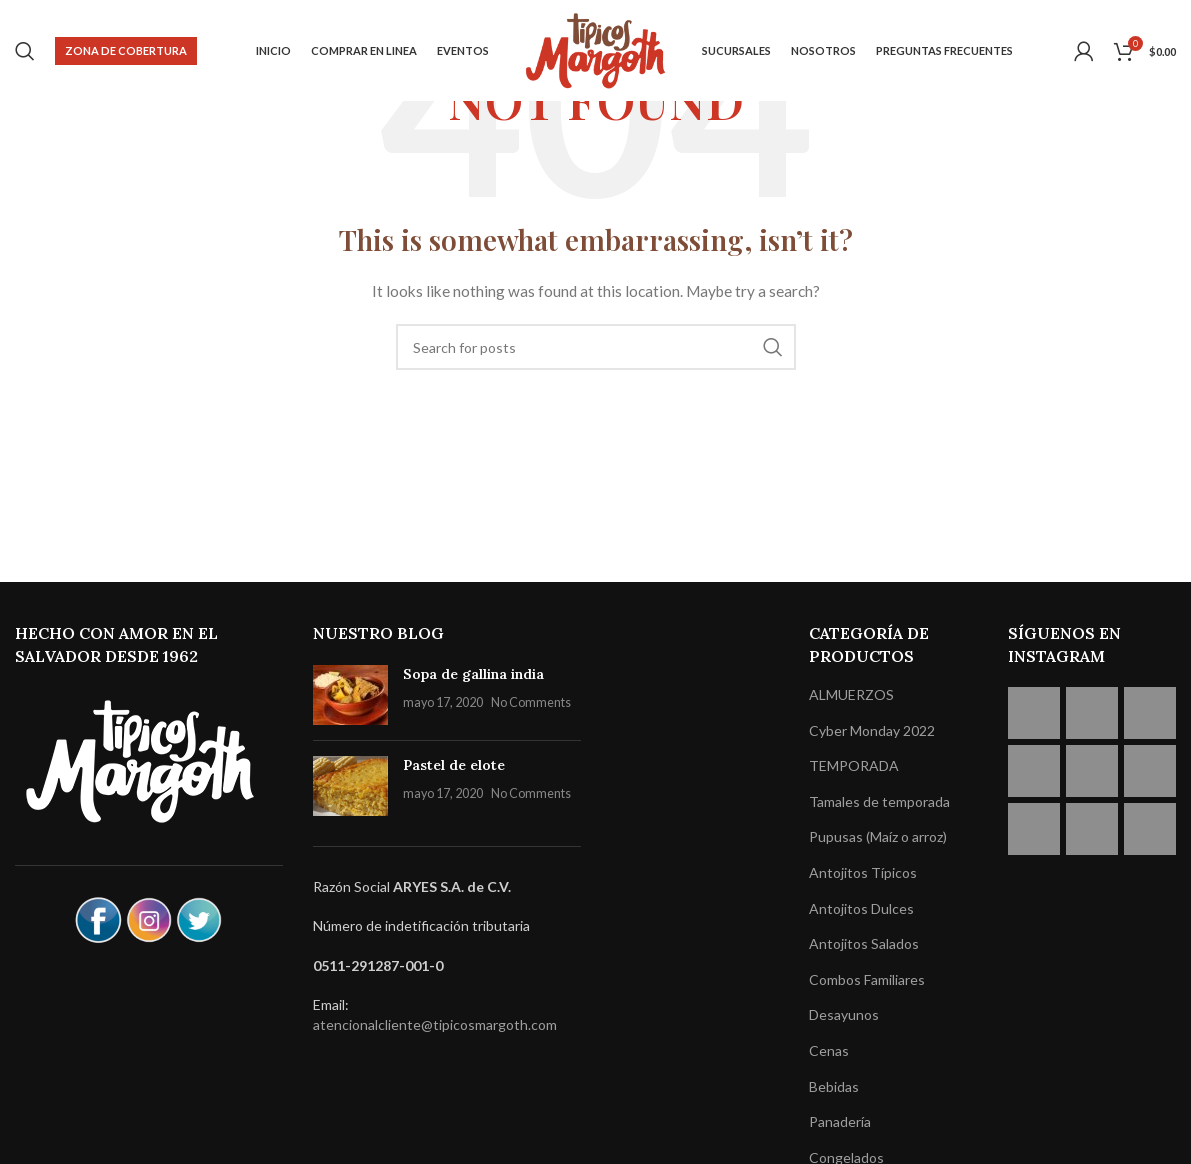  What do you see at coordinates (834, 1086) in the screenshot?
I see `Bebidas` at bounding box center [834, 1086].